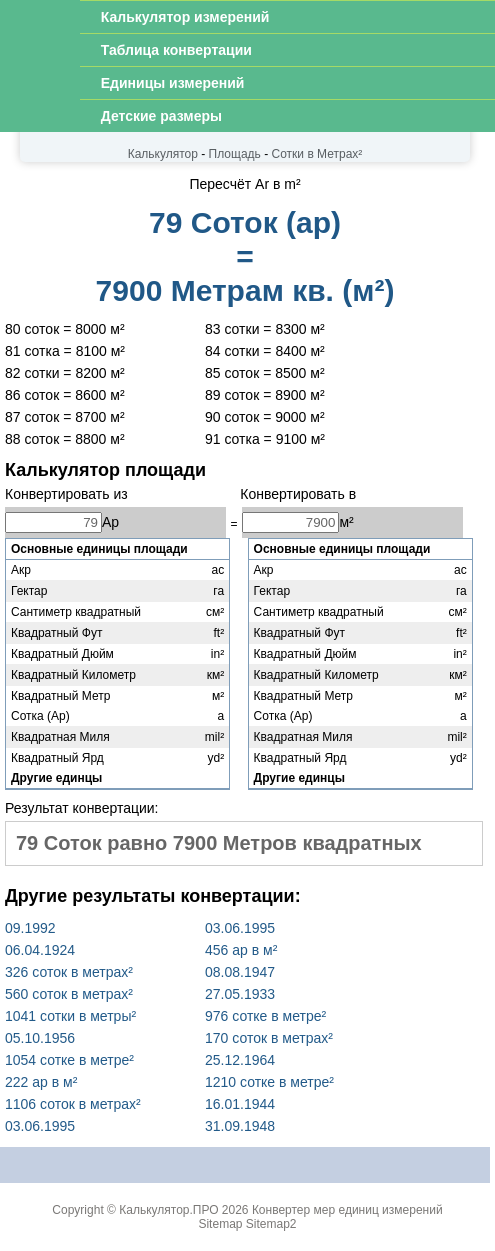 Image resolution: width=495 pixels, height=1251 pixels. What do you see at coordinates (41, 1082) in the screenshot?
I see `222 ар в м²` at bounding box center [41, 1082].